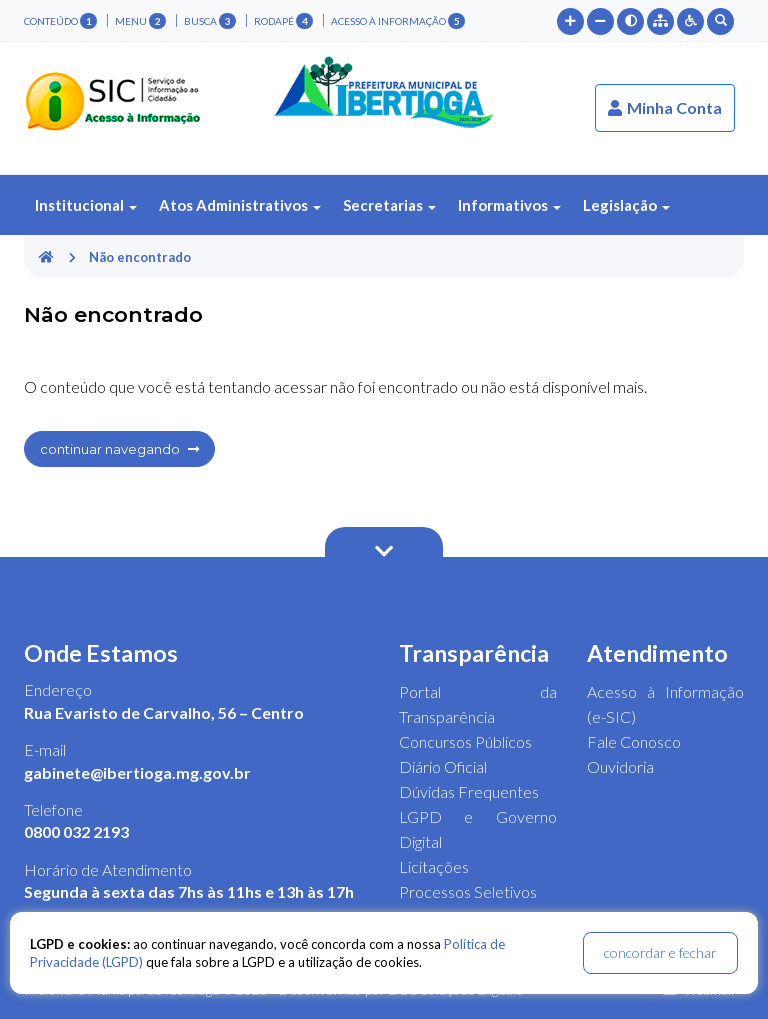  Describe the element at coordinates (634, 741) in the screenshot. I see `Fale Conosco` at that location.